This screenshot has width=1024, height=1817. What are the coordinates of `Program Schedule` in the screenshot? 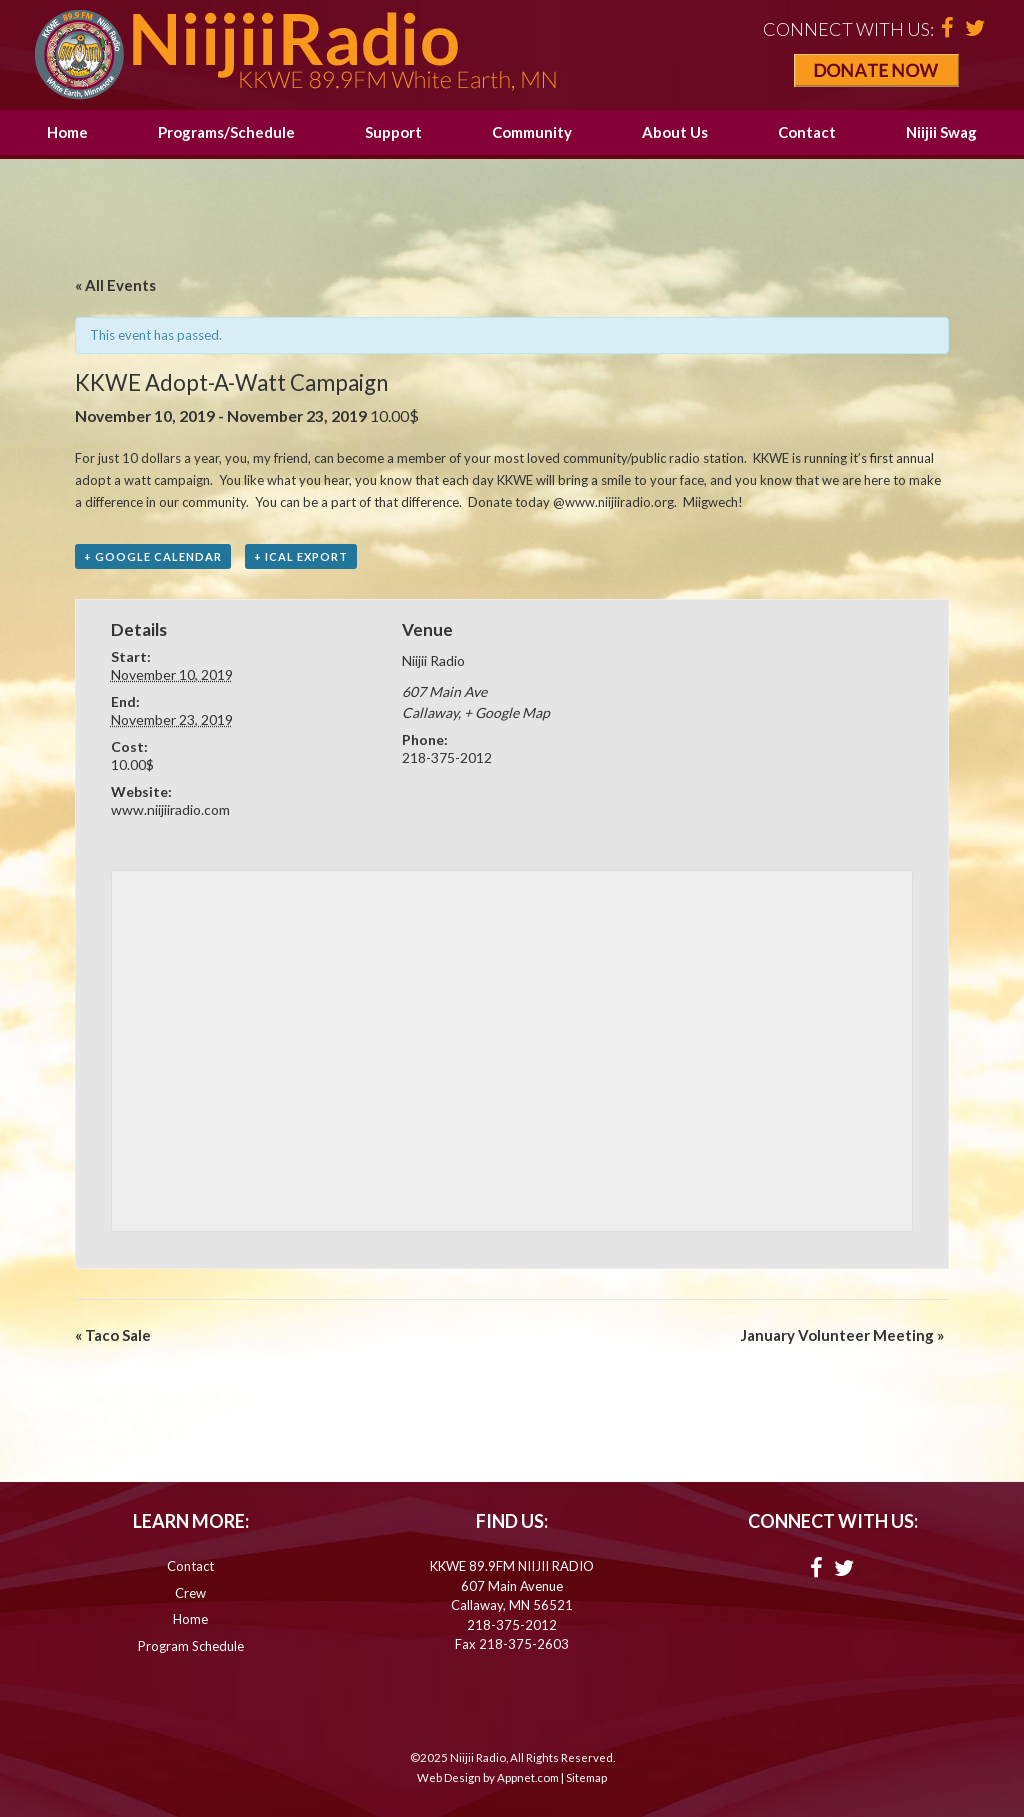 It's located at (191, 1646).